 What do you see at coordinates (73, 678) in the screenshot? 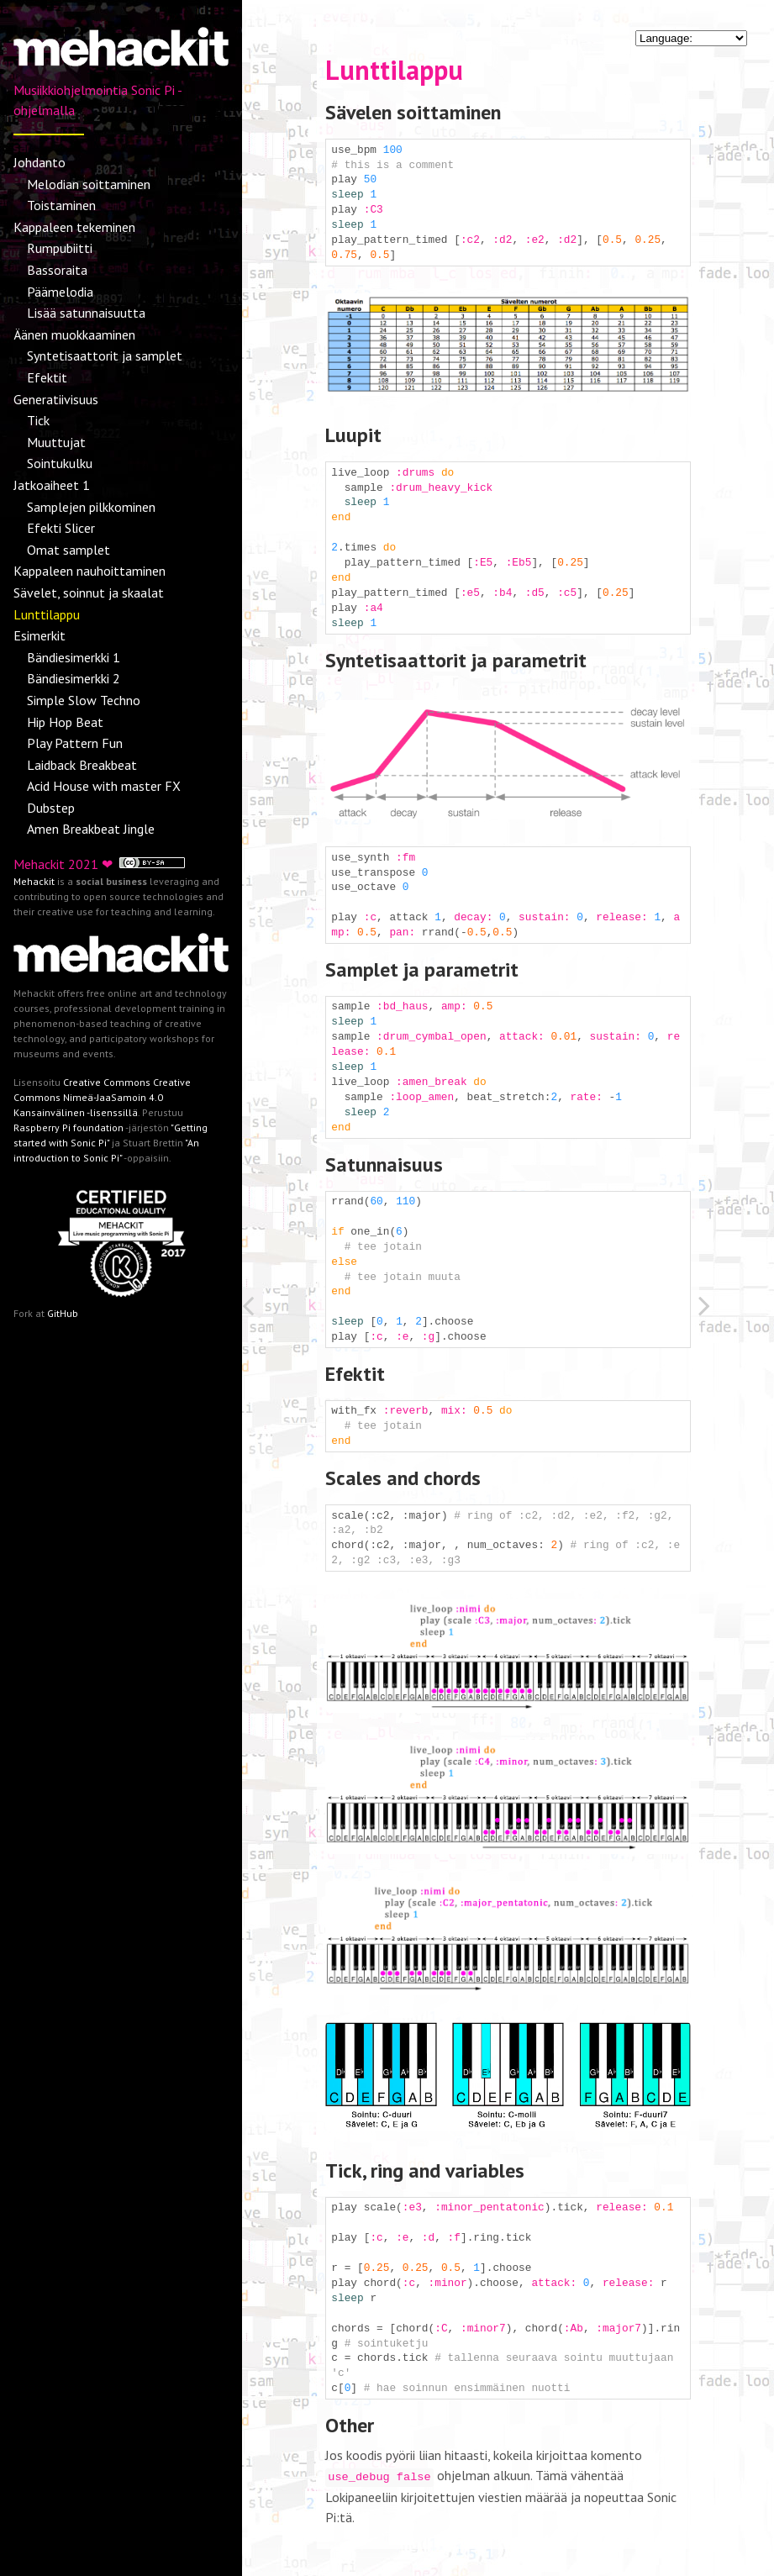
I see `Bändiesimerkki 2` at bounding box center [73, 678].